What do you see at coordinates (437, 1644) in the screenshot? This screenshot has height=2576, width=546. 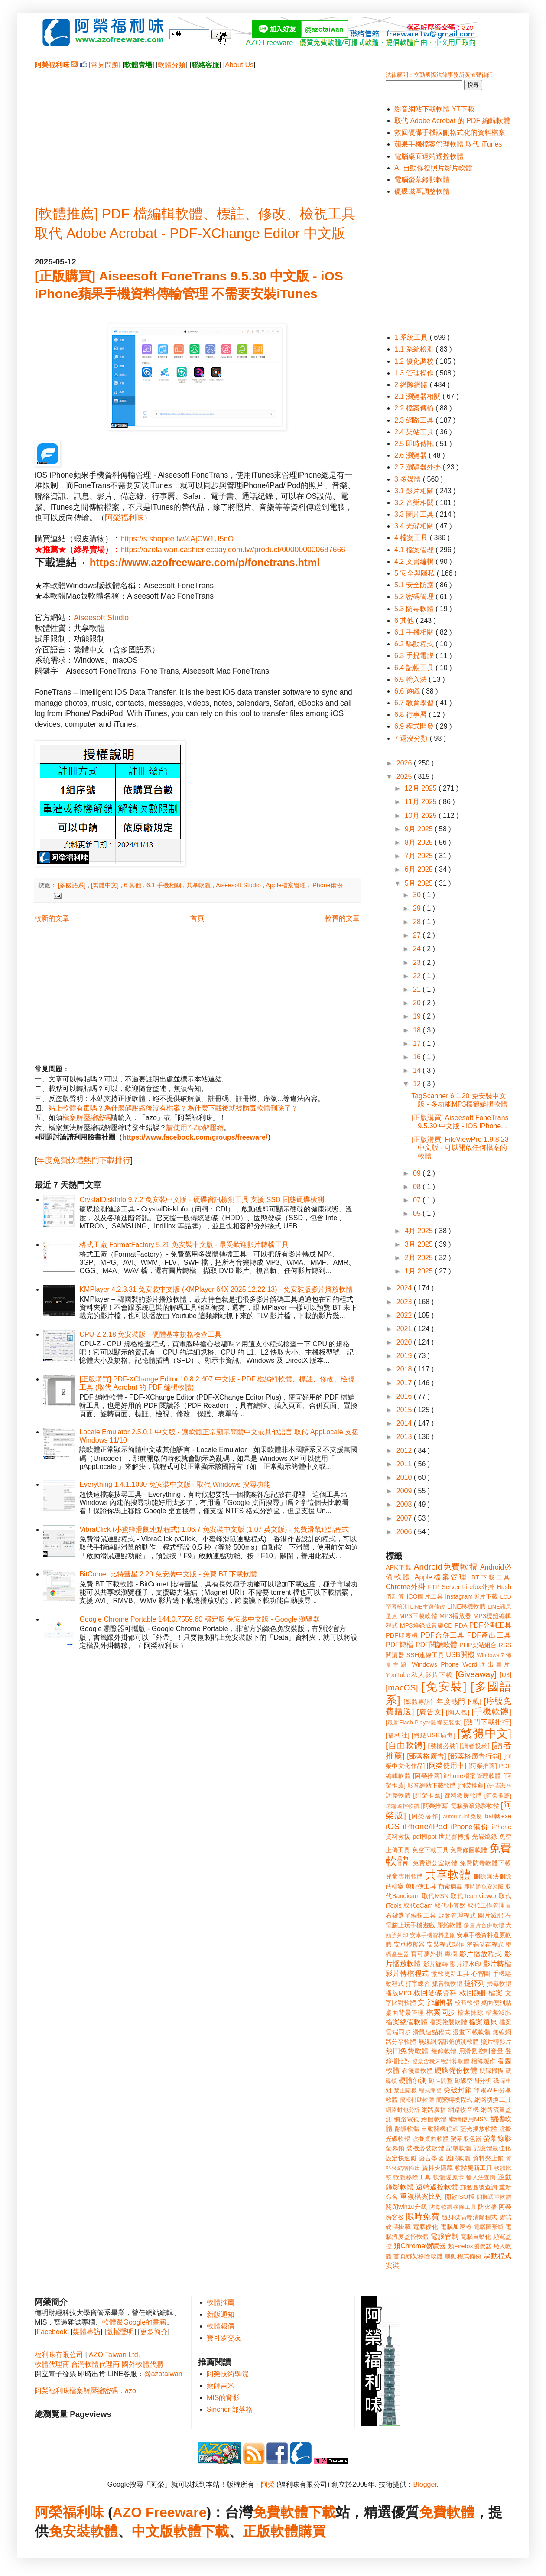 I see `PDF閱讀軟體` at bounding box center [437, 1644].